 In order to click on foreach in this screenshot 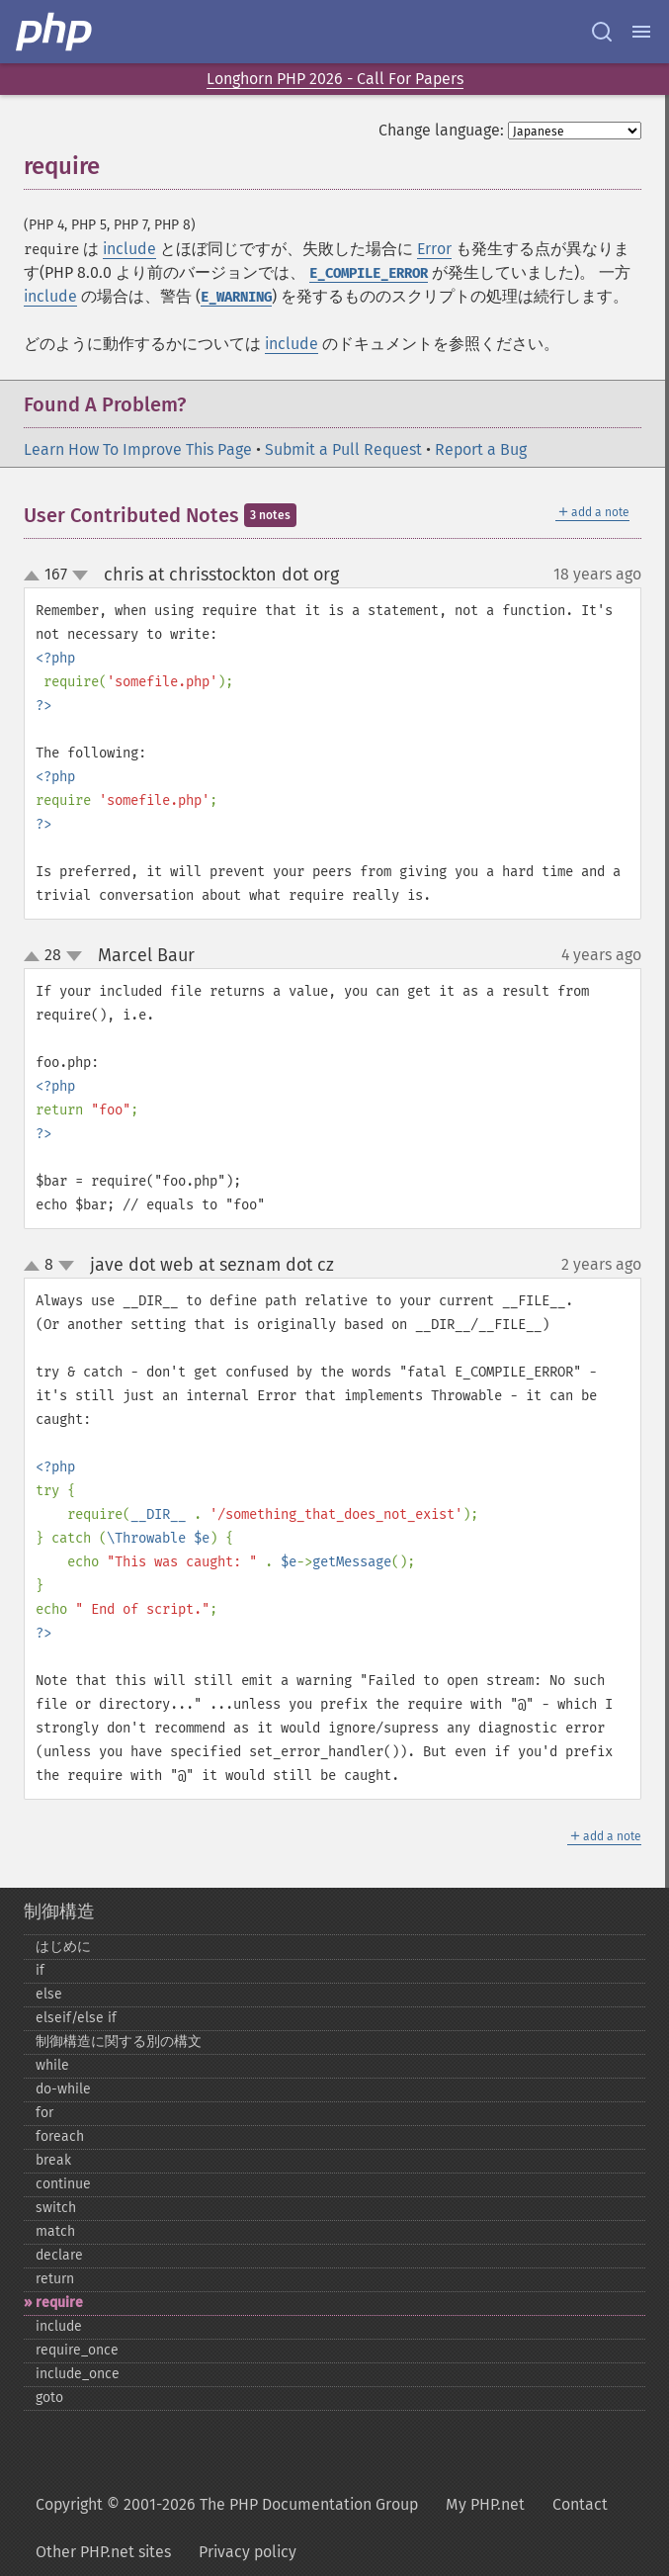, I will do `click(60, 2136)`.